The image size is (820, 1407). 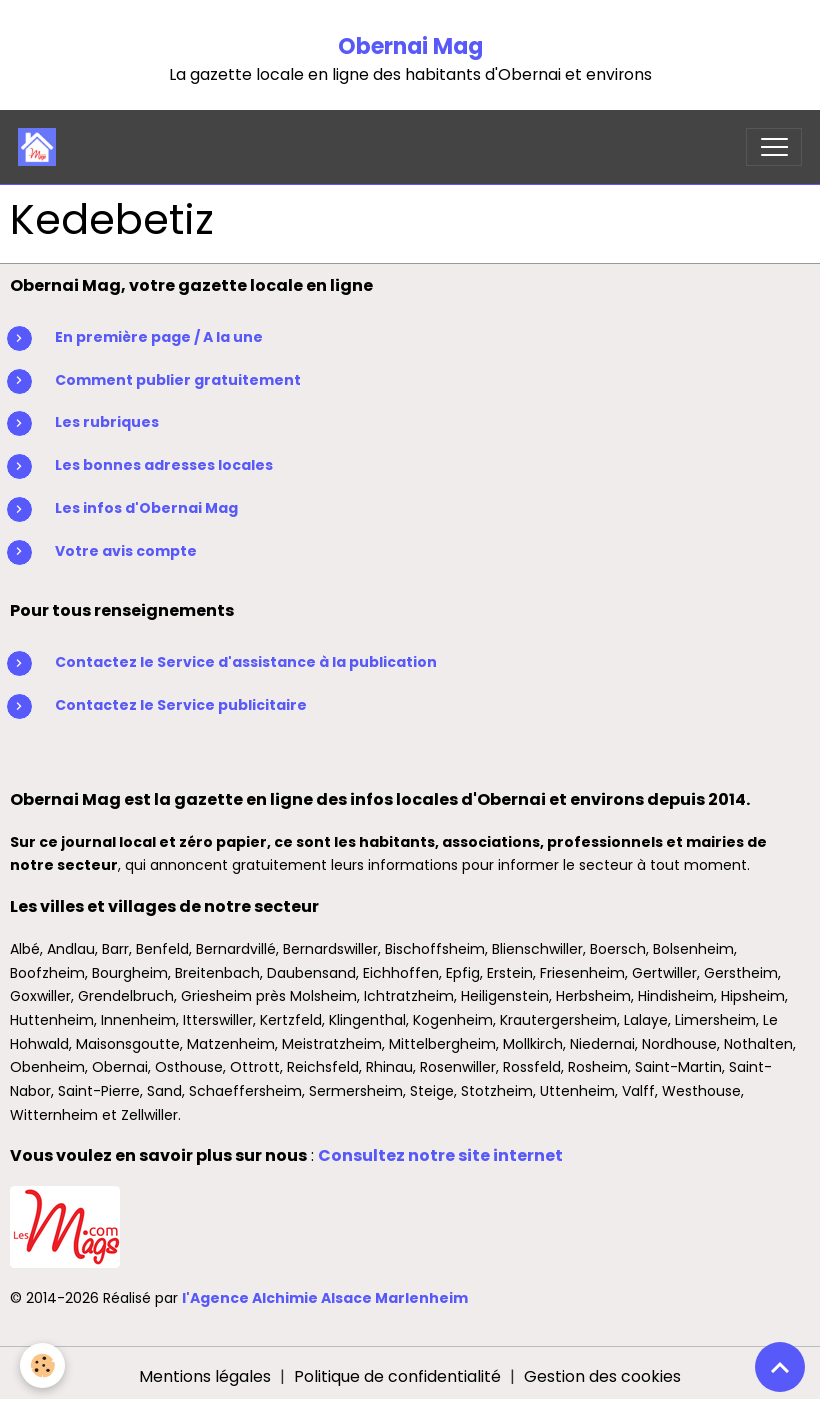 What do you see at coordinates (602, 1376) in the screenshot?
I see `Gestion des cookies` at bounding box center [602, 1376].